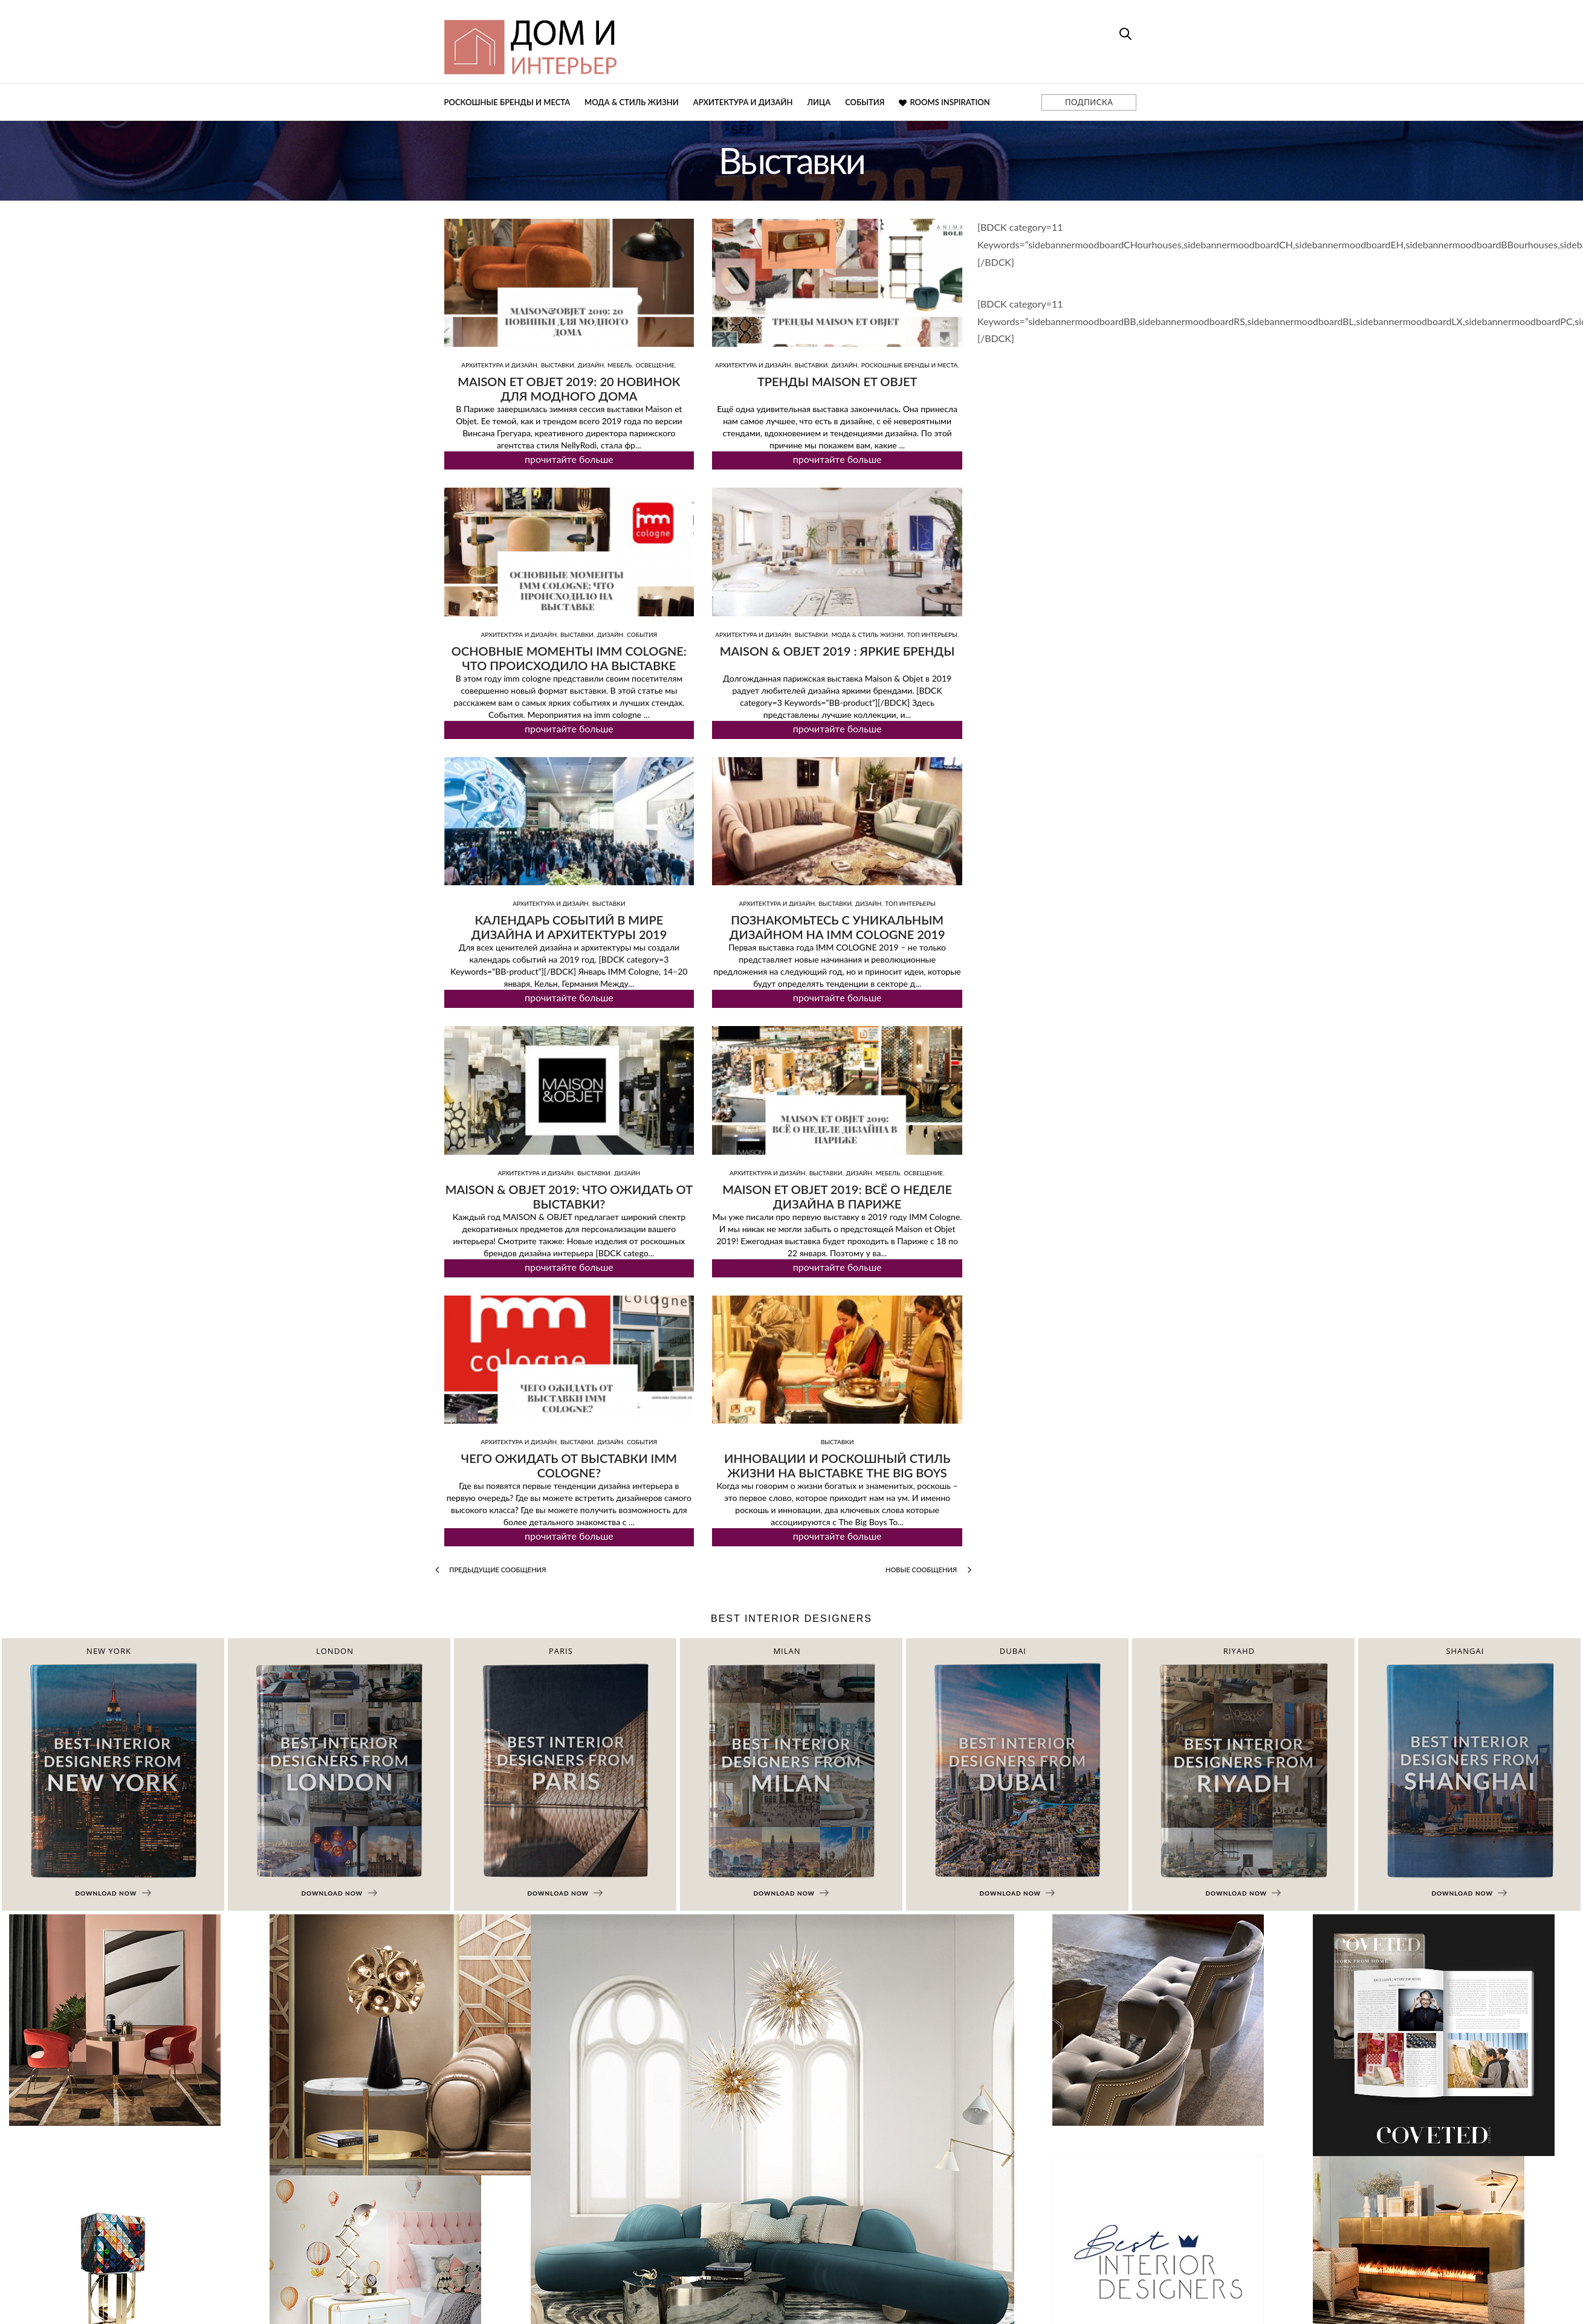 This screenshot has width=1583, height=2324. I want to click on MAISON & OBJET 2019 : яркие бренды, so click(837, 651).